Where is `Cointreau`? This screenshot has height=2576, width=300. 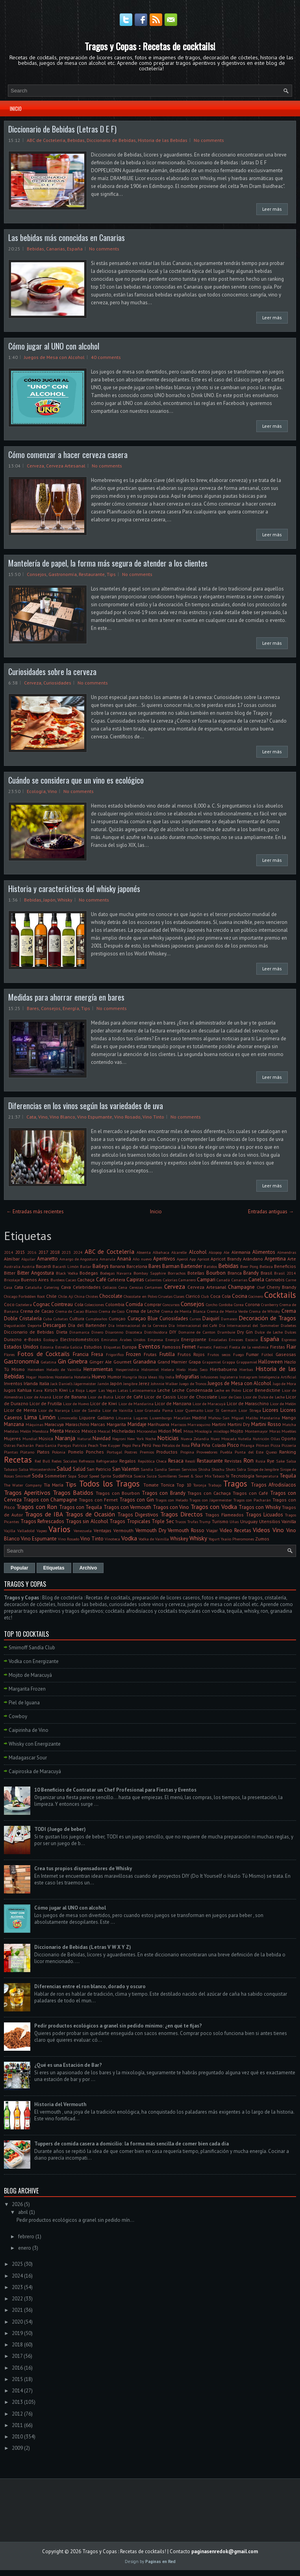
Cointreau is located at coordinates (62, 1304).